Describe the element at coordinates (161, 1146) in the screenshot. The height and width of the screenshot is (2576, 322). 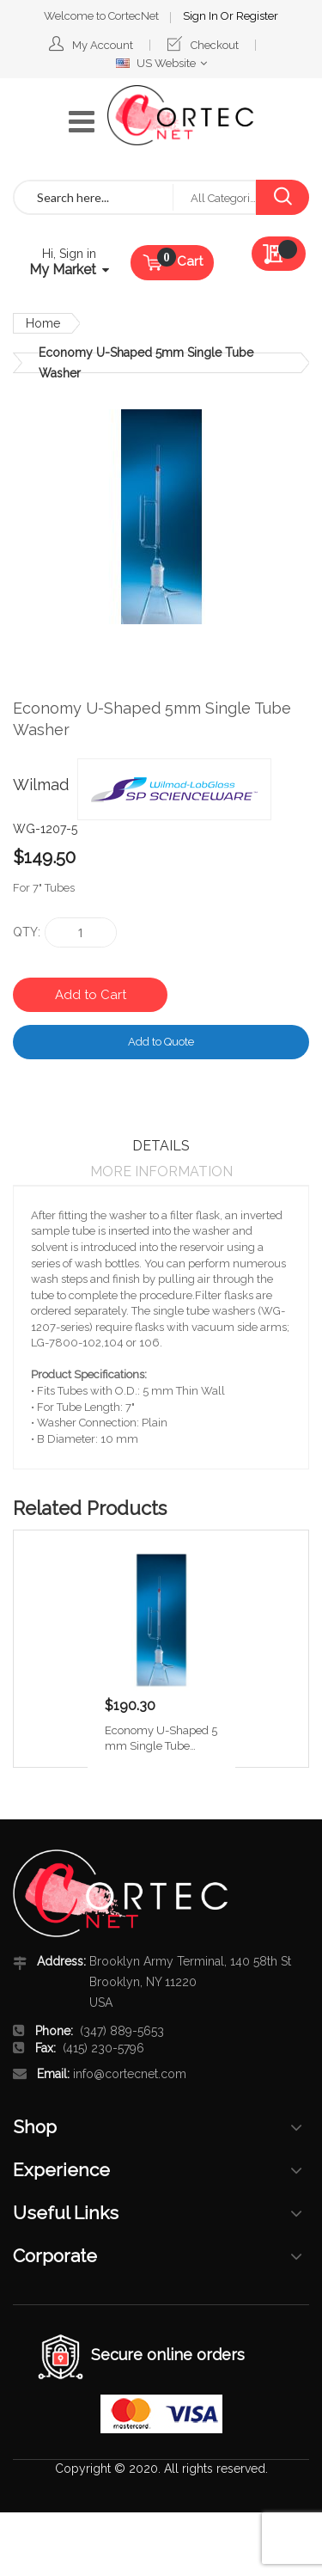
I see `[tab]` at that location.